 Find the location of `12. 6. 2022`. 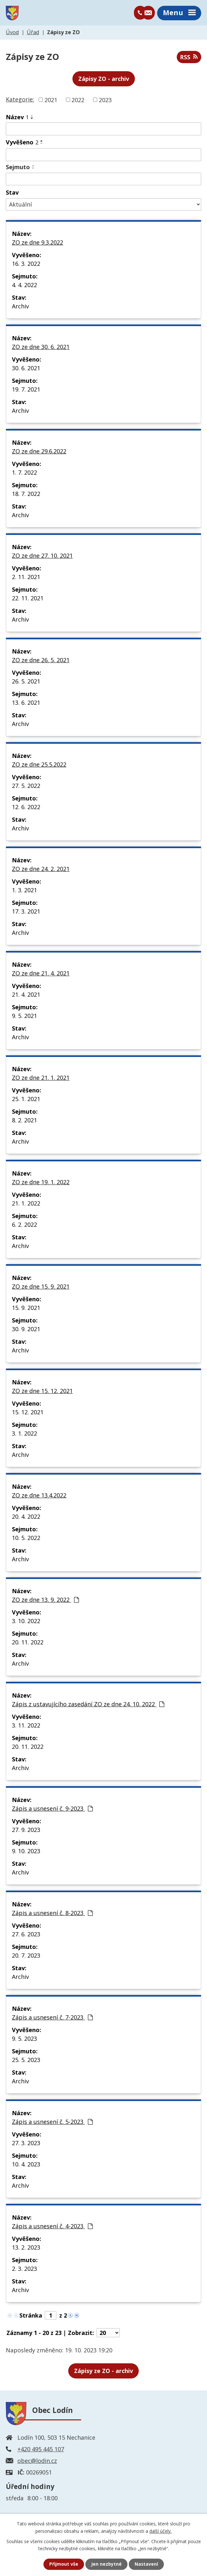

12. 6. 2022 is located at coordinates (26, 807).